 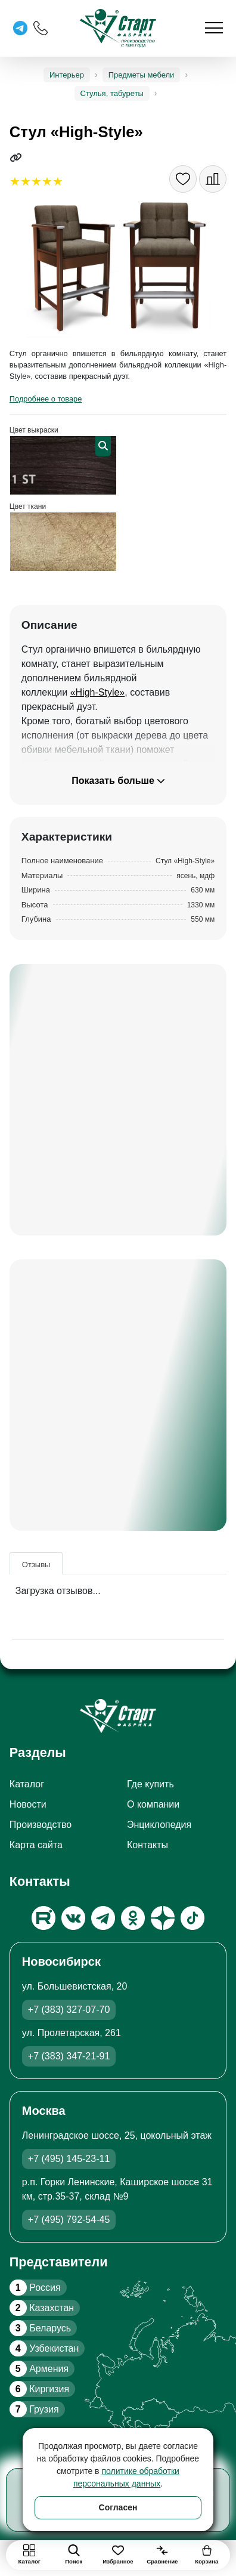 I want to click on Каталог, so click(x=27, y=1784).